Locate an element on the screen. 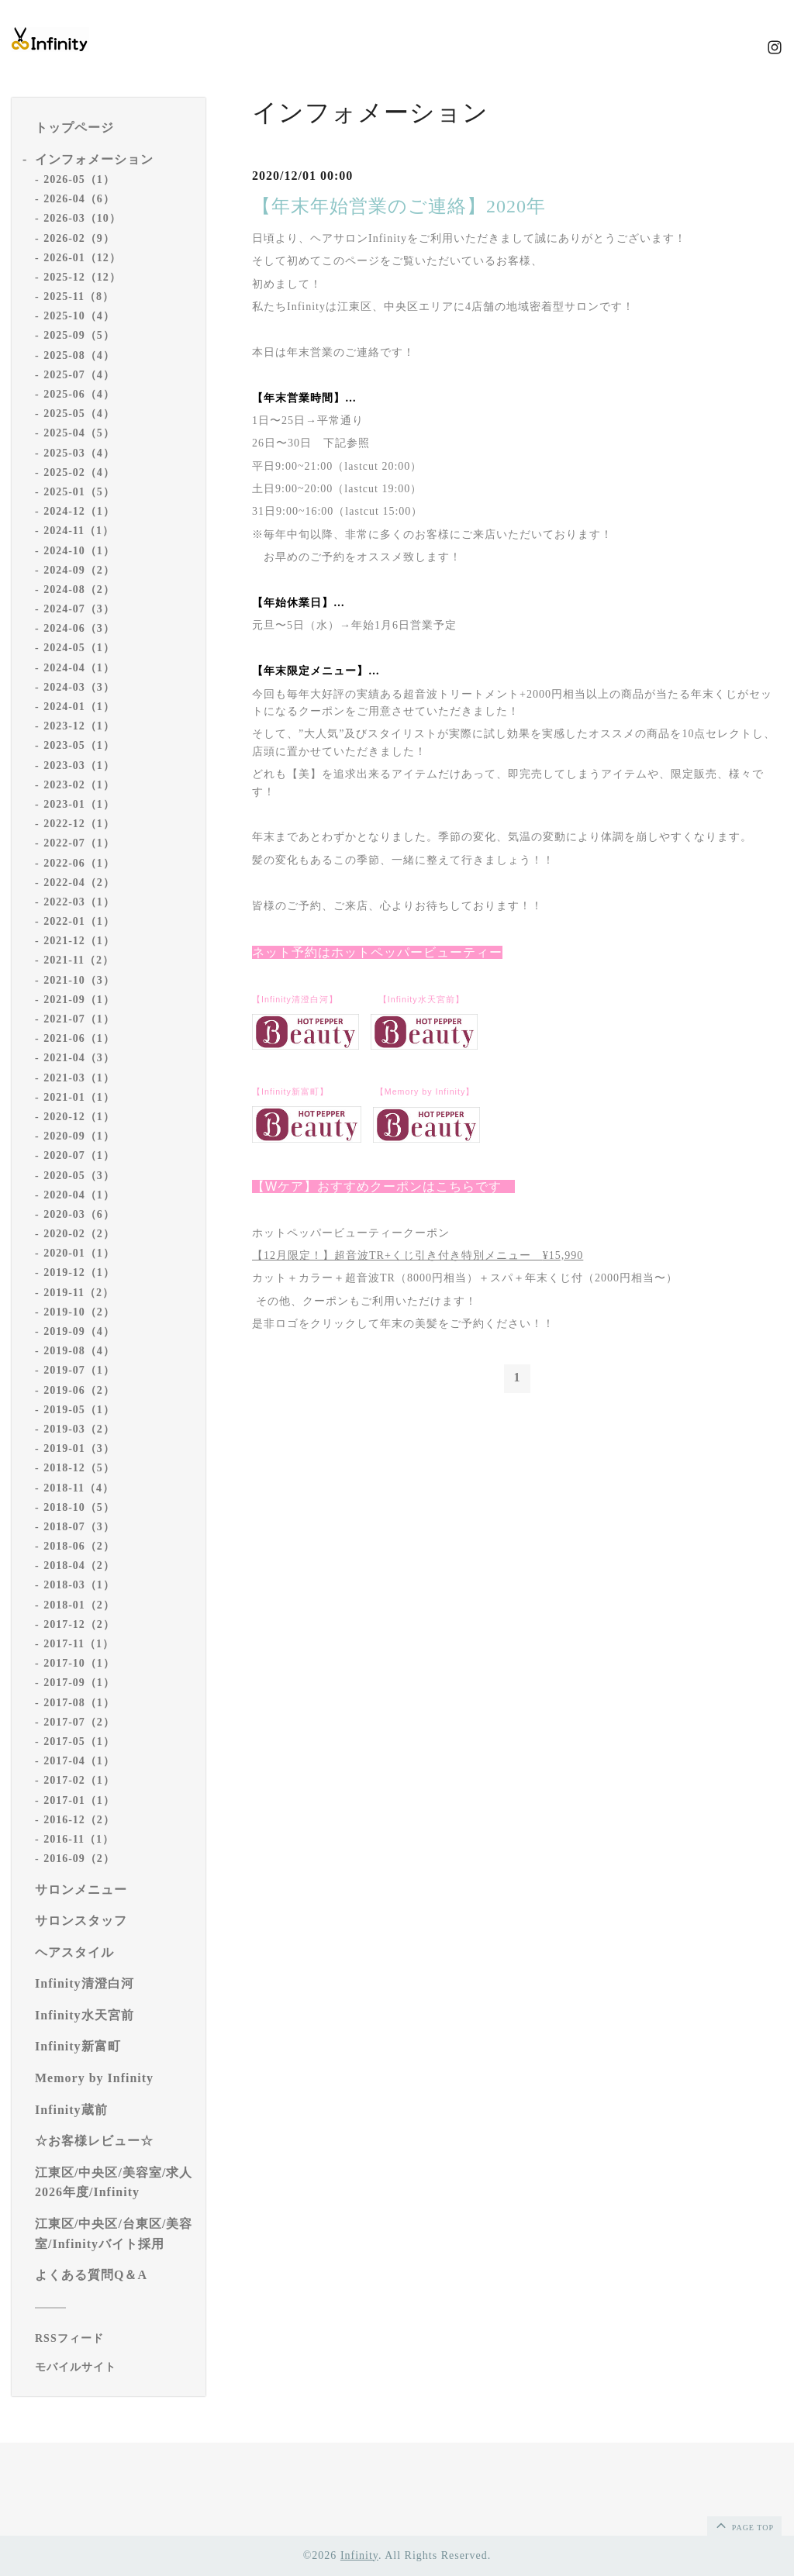 The image size is (794, 2576). 2019-03（2） is located at coordinates (79, 1429).